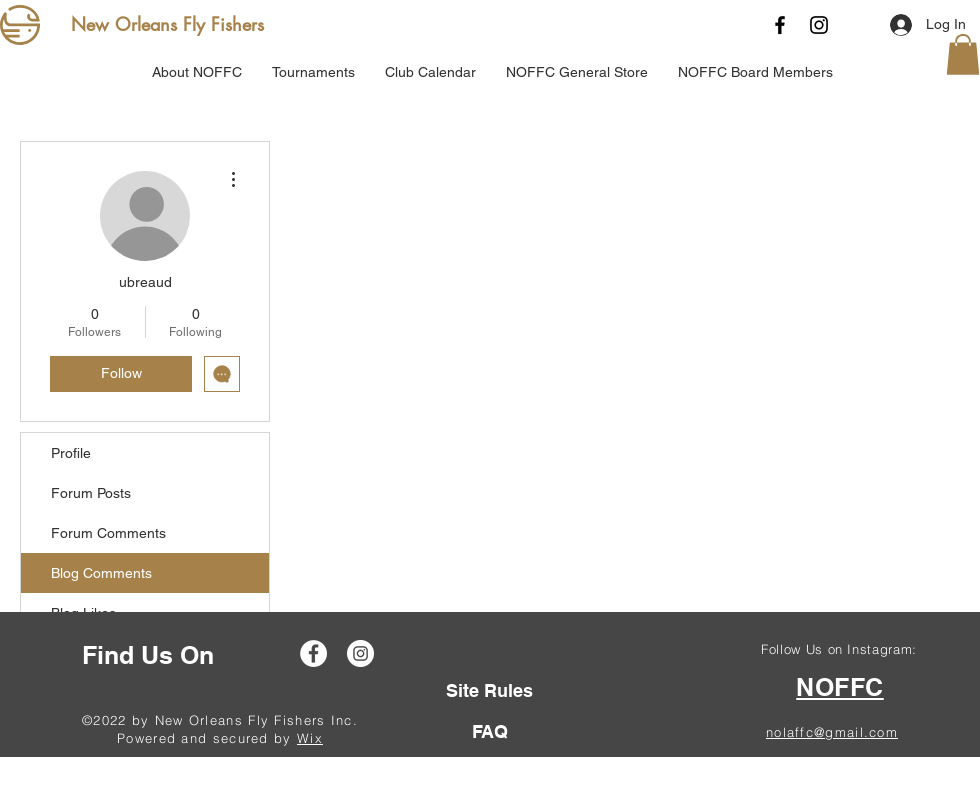  What do you see at coordinates (71, 453) in the screenshot?
I see `Profile` at bounding box center [71, 453].